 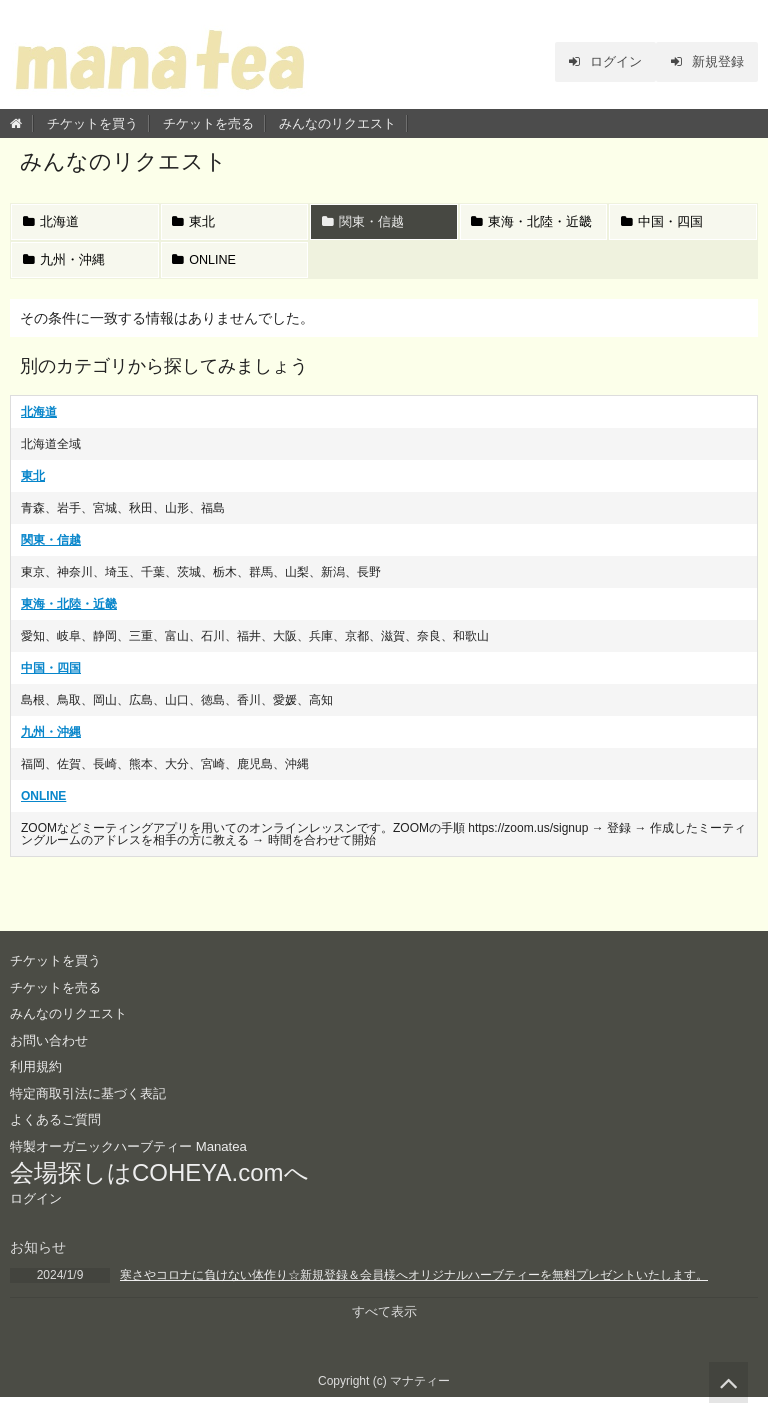 I want to click on よくあるご質問, so click(x=59, y=1143).